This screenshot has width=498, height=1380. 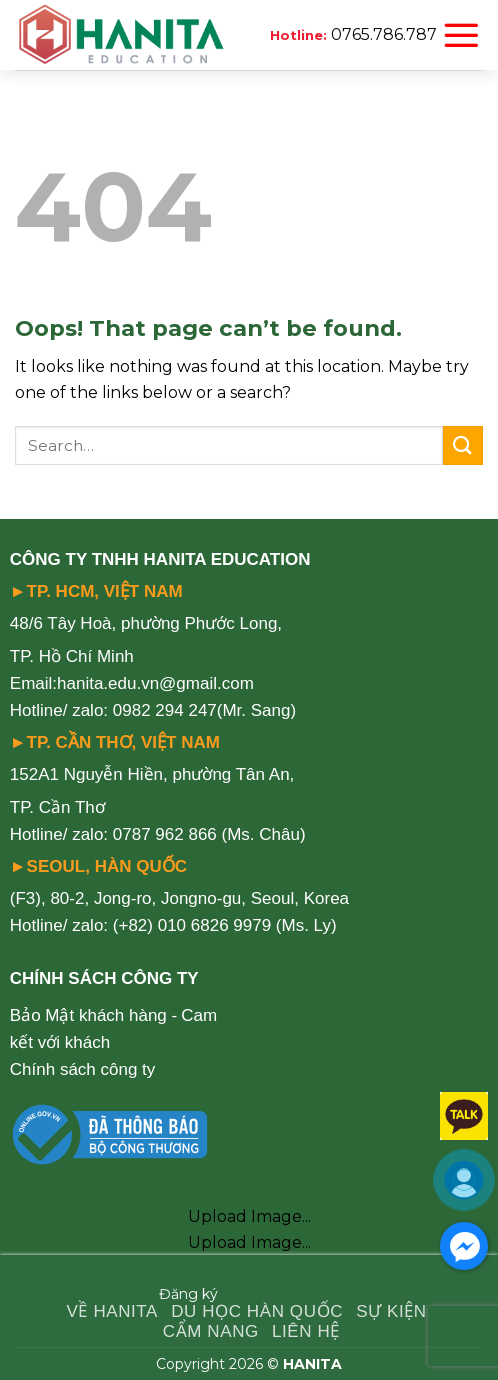 What do you see at coordinates (391, 1311) in the screenshot?
I see `SỰ KIỆN` at bounding box center [391, 1311].